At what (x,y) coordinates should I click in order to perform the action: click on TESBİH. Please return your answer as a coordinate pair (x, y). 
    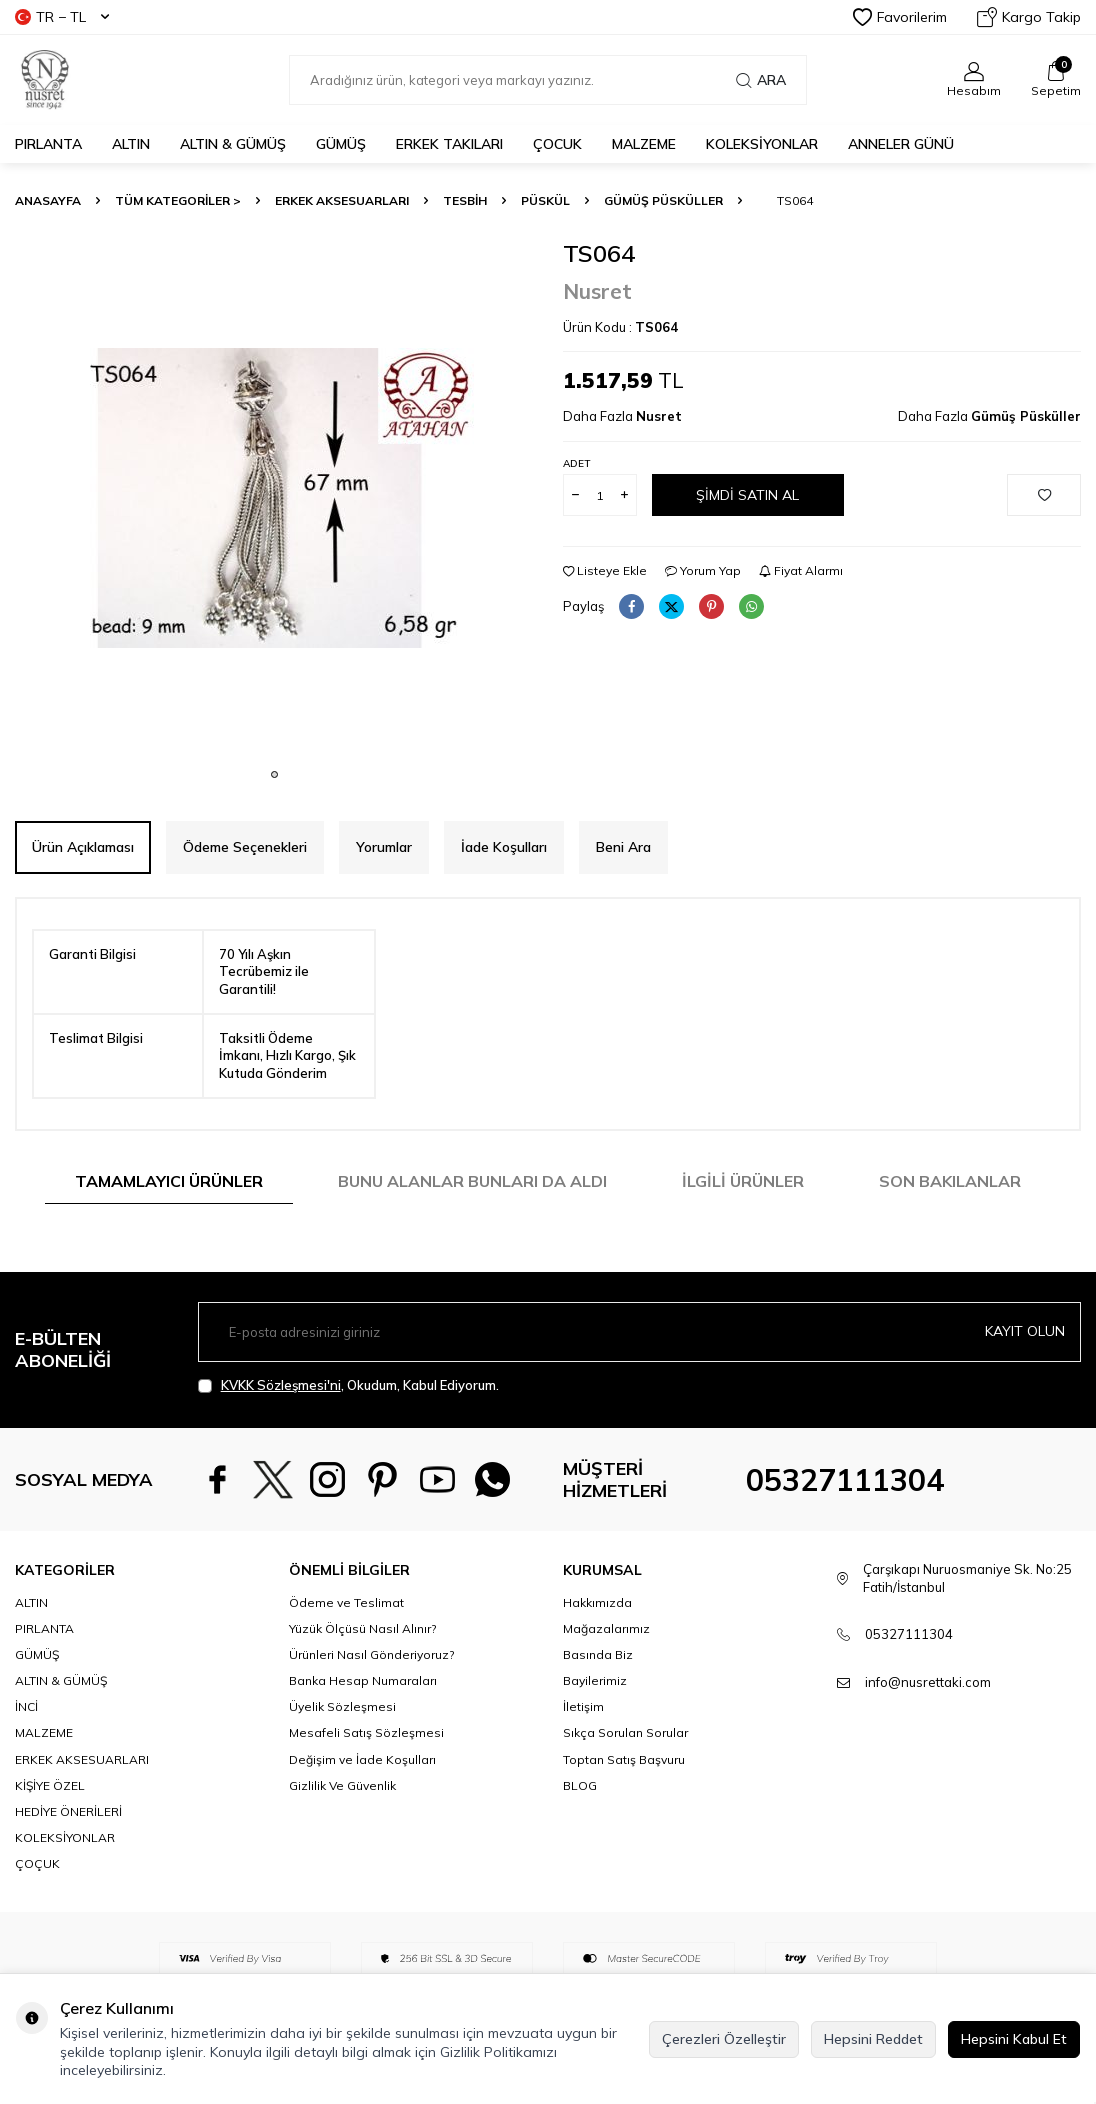
    Looking at the image, I should click on (465, 200).